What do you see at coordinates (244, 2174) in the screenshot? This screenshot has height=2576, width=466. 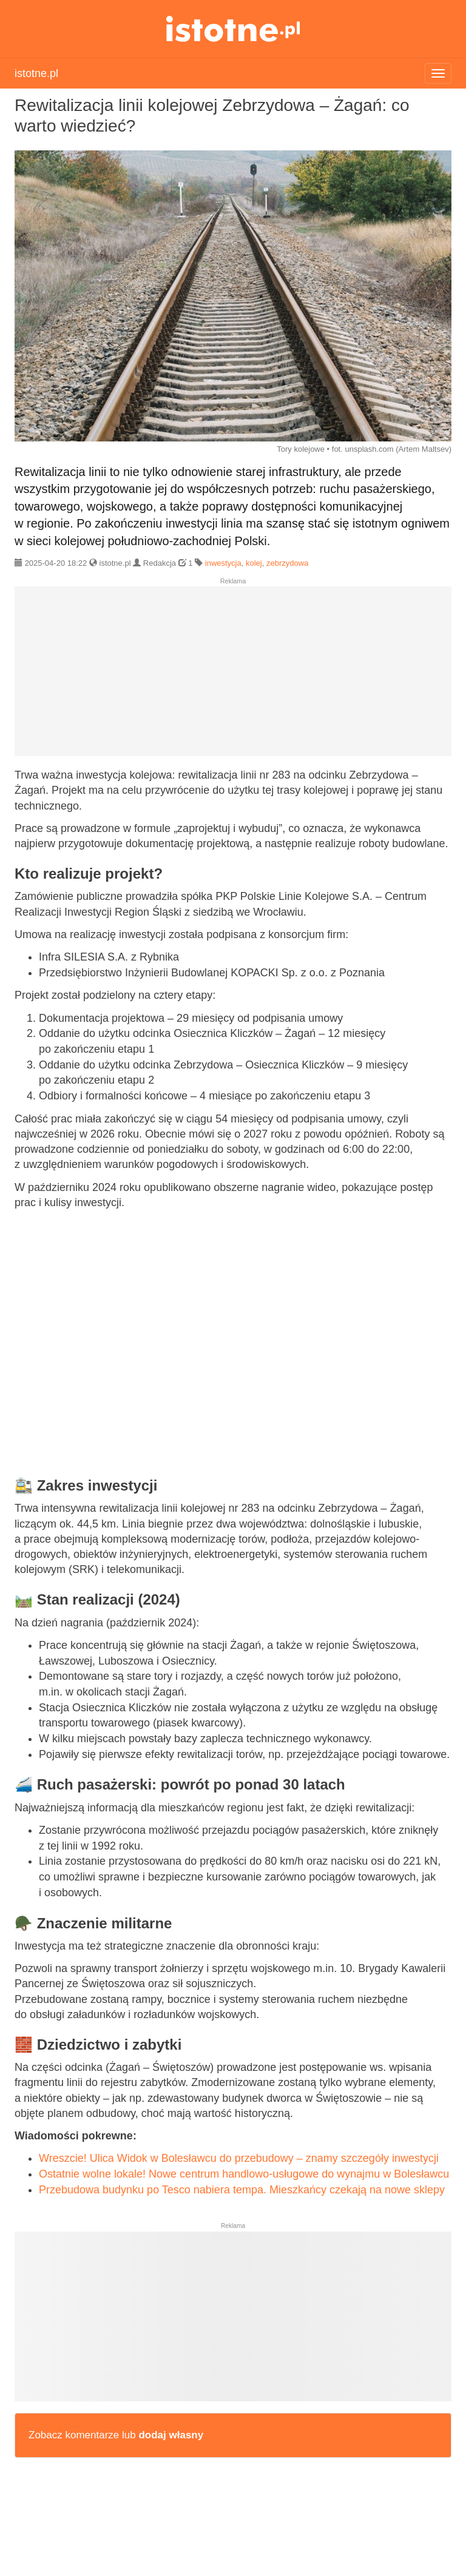 I see `Ostatnie wolne lokale! Nowe centrum handlowo-usługowe do wynajmu w Bolesławcu` at bounding box center [244, 2174].